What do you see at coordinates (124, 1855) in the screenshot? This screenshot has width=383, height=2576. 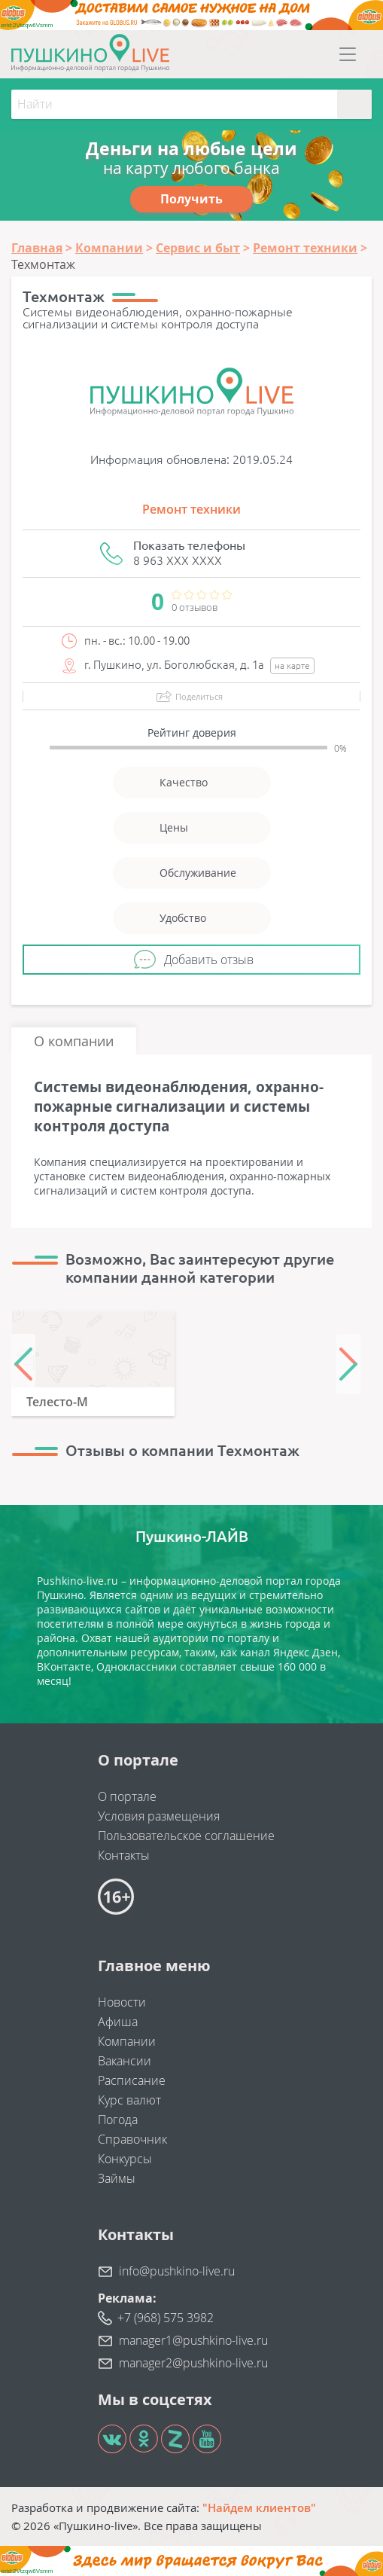 I see `Контакты` at bounding box center [124, 1855].